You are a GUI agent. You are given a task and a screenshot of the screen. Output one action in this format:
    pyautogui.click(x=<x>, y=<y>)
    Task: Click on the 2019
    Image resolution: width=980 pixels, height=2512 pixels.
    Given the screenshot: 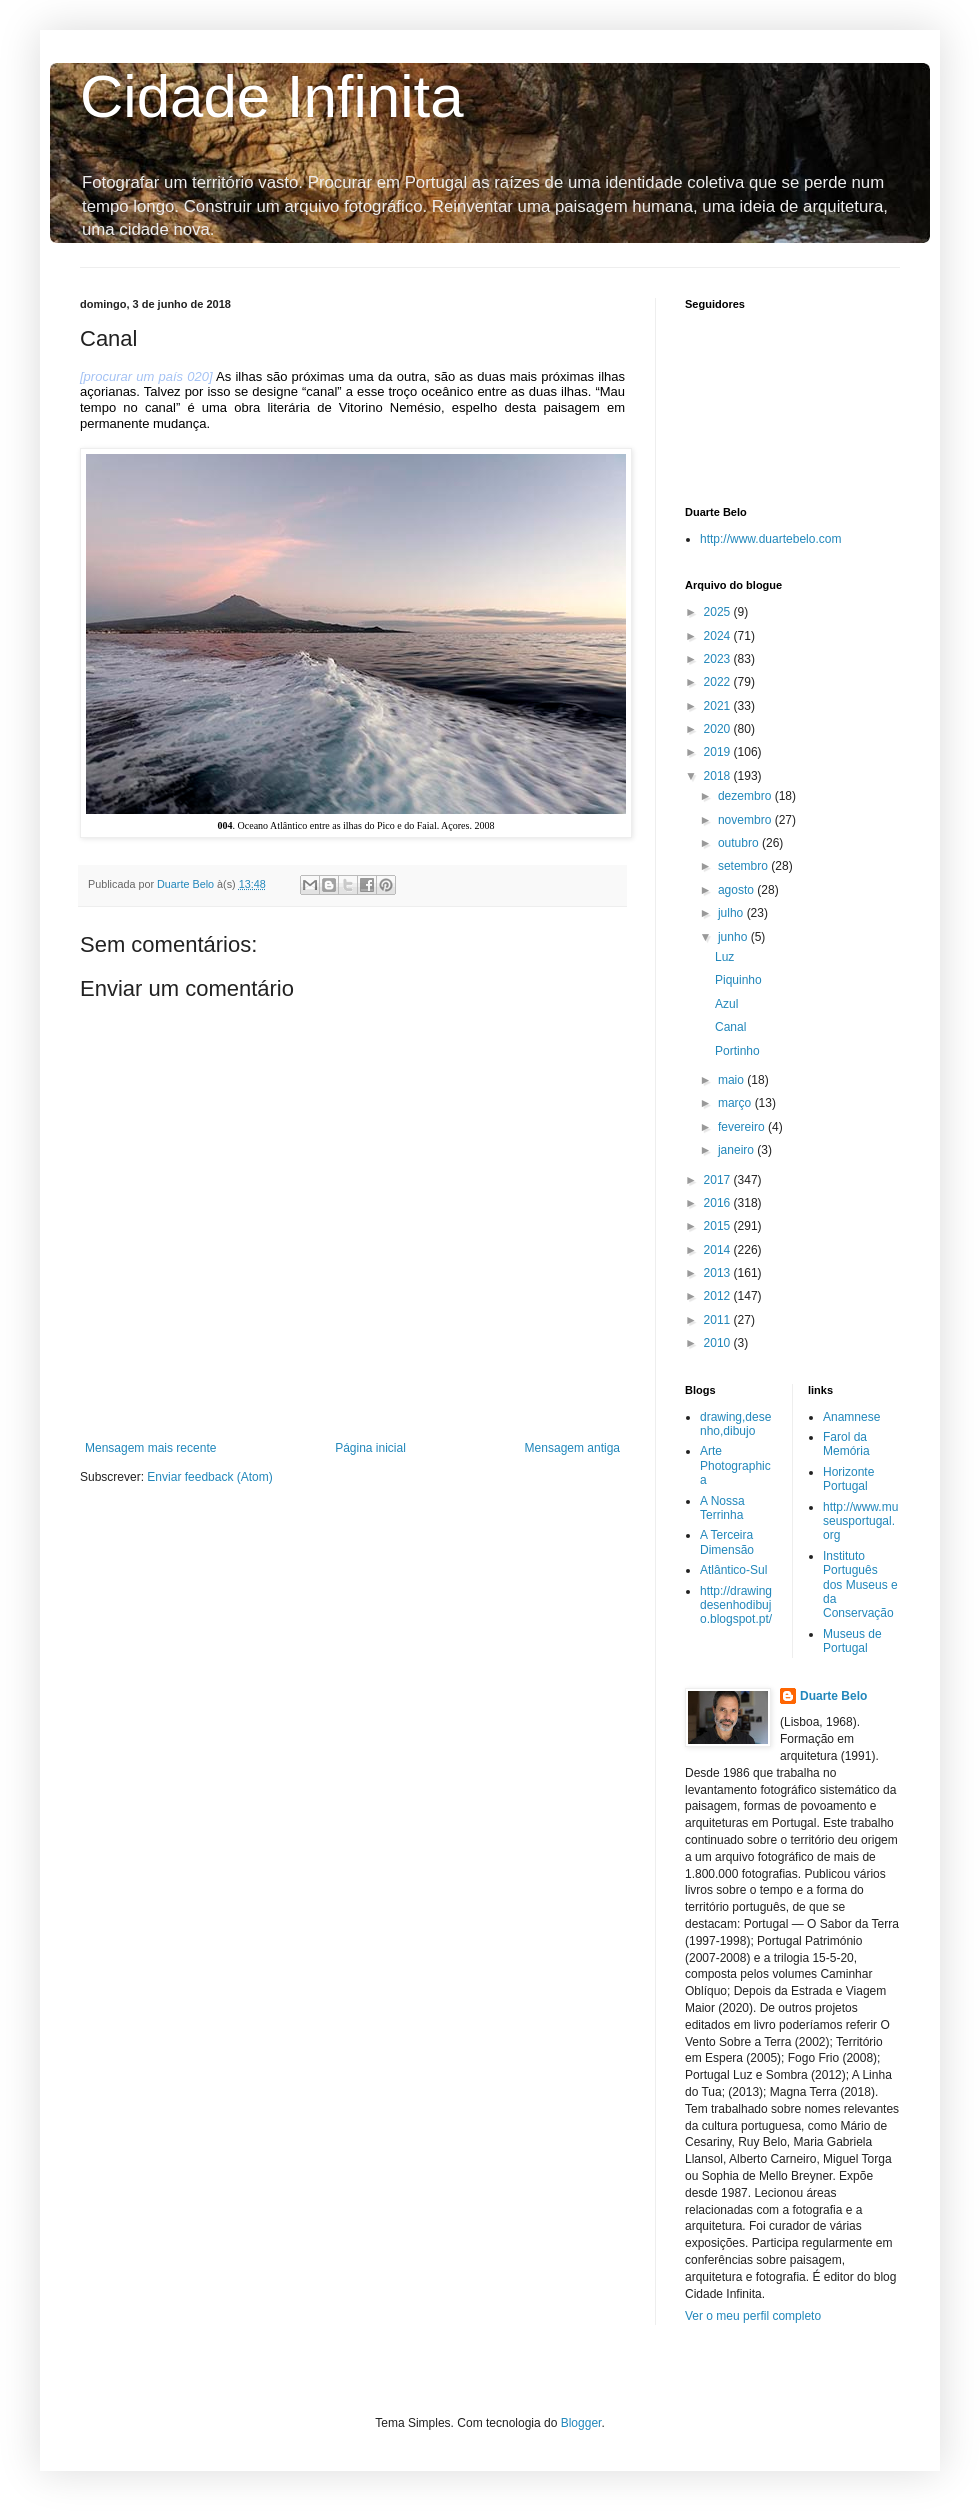 What is the action you would take?
    pyautogui.click(x=719, y=752)
    